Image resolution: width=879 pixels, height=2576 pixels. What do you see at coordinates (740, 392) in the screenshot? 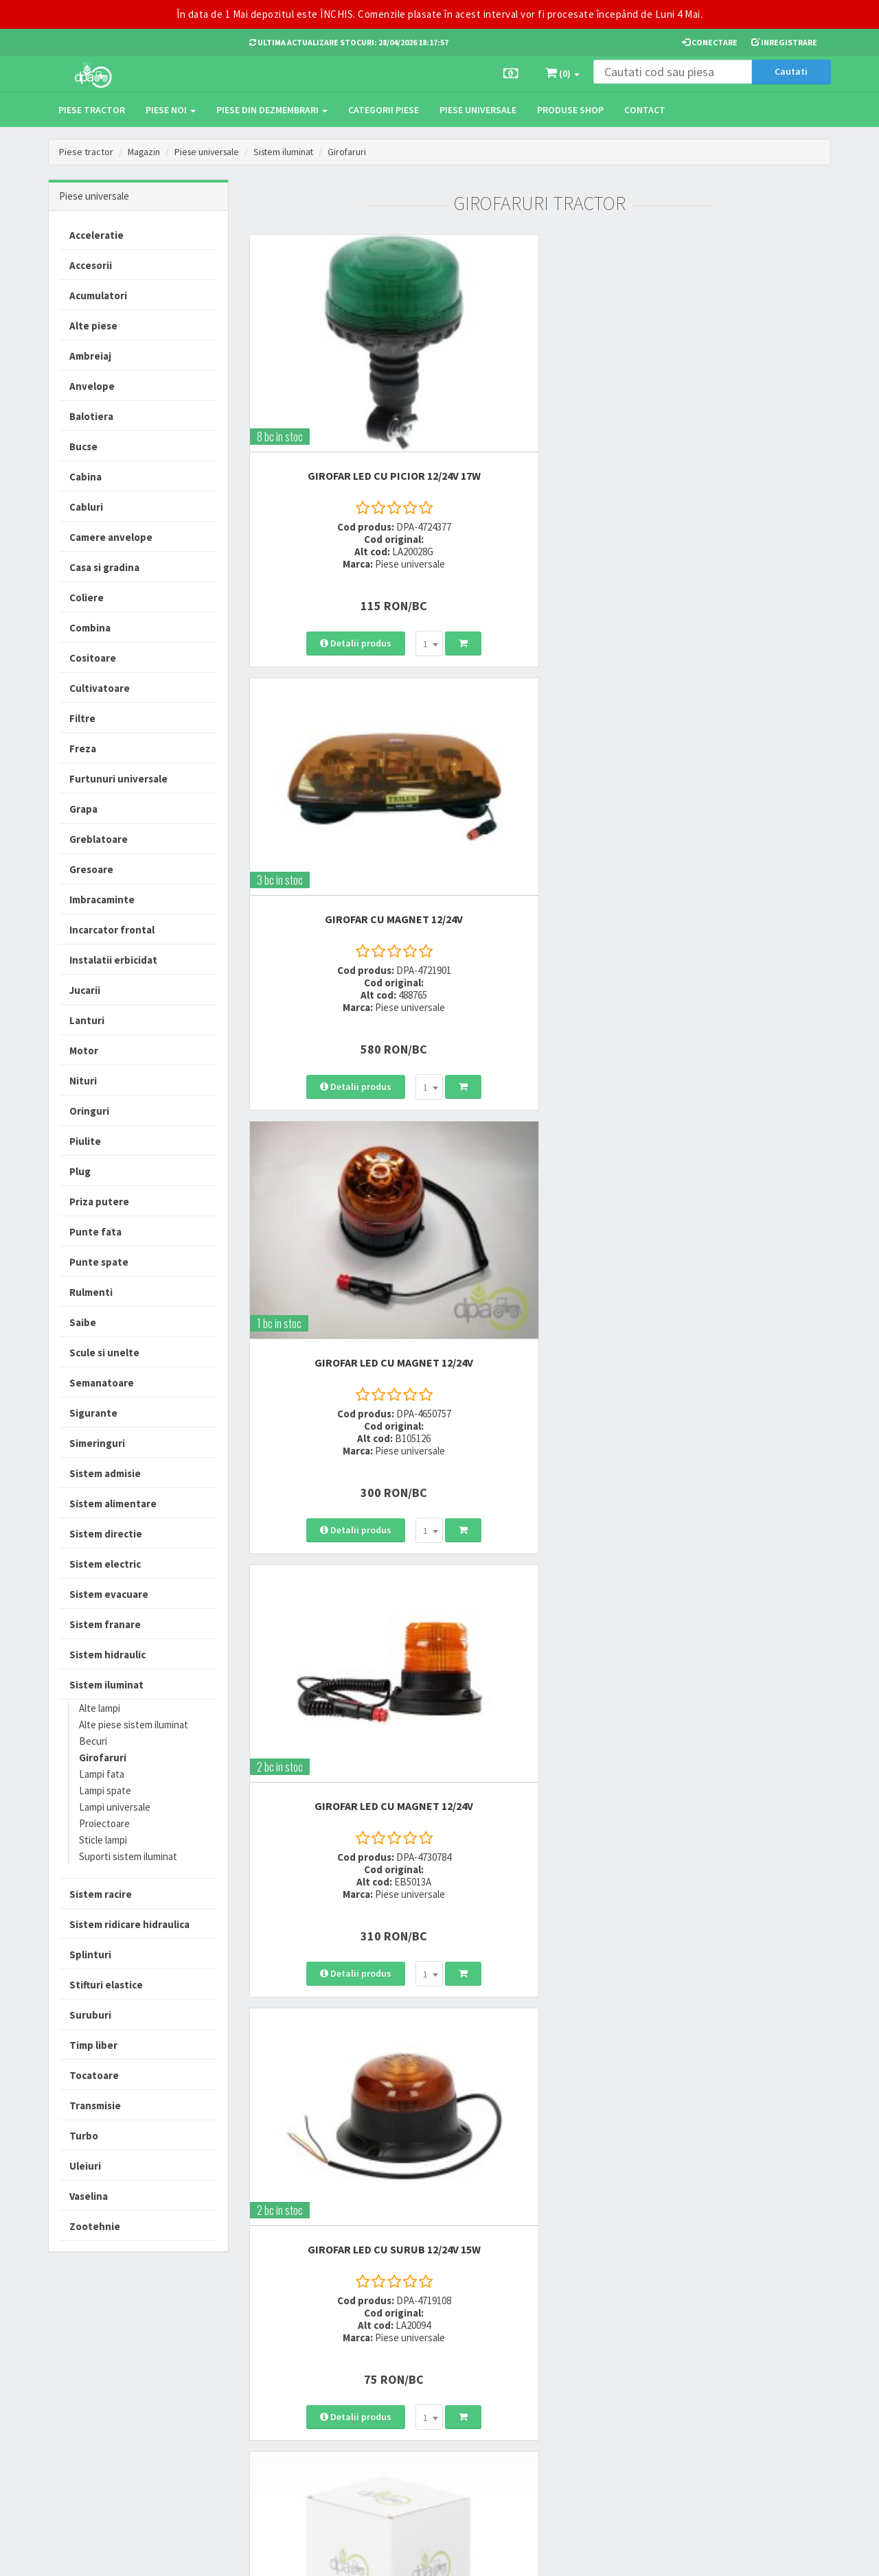
I see `GIROFAR LED CU MAGNET 12/24V` at bounding box center [740, 392].